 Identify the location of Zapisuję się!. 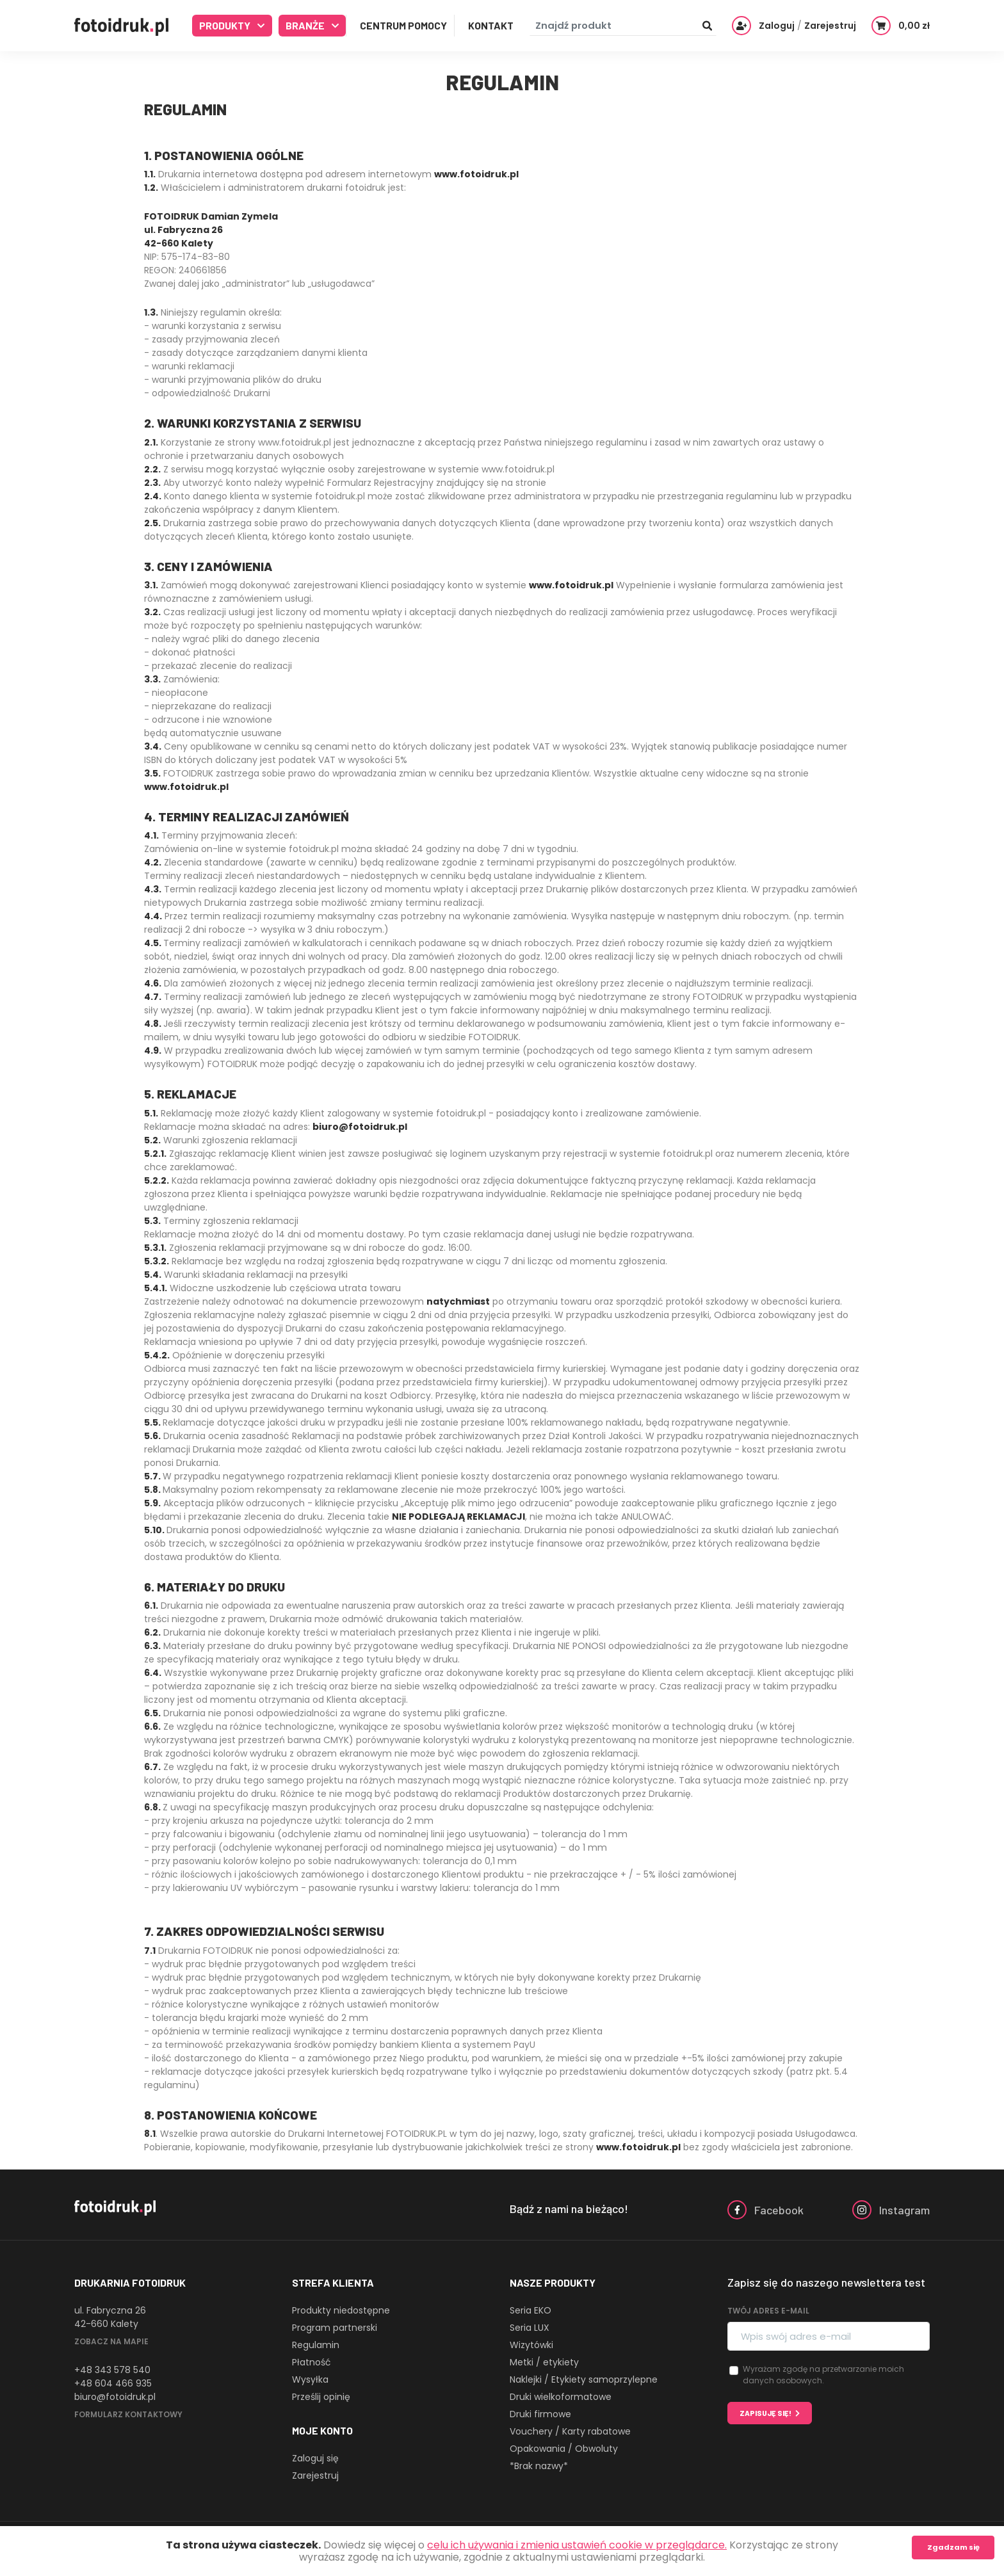
(765, 2413).